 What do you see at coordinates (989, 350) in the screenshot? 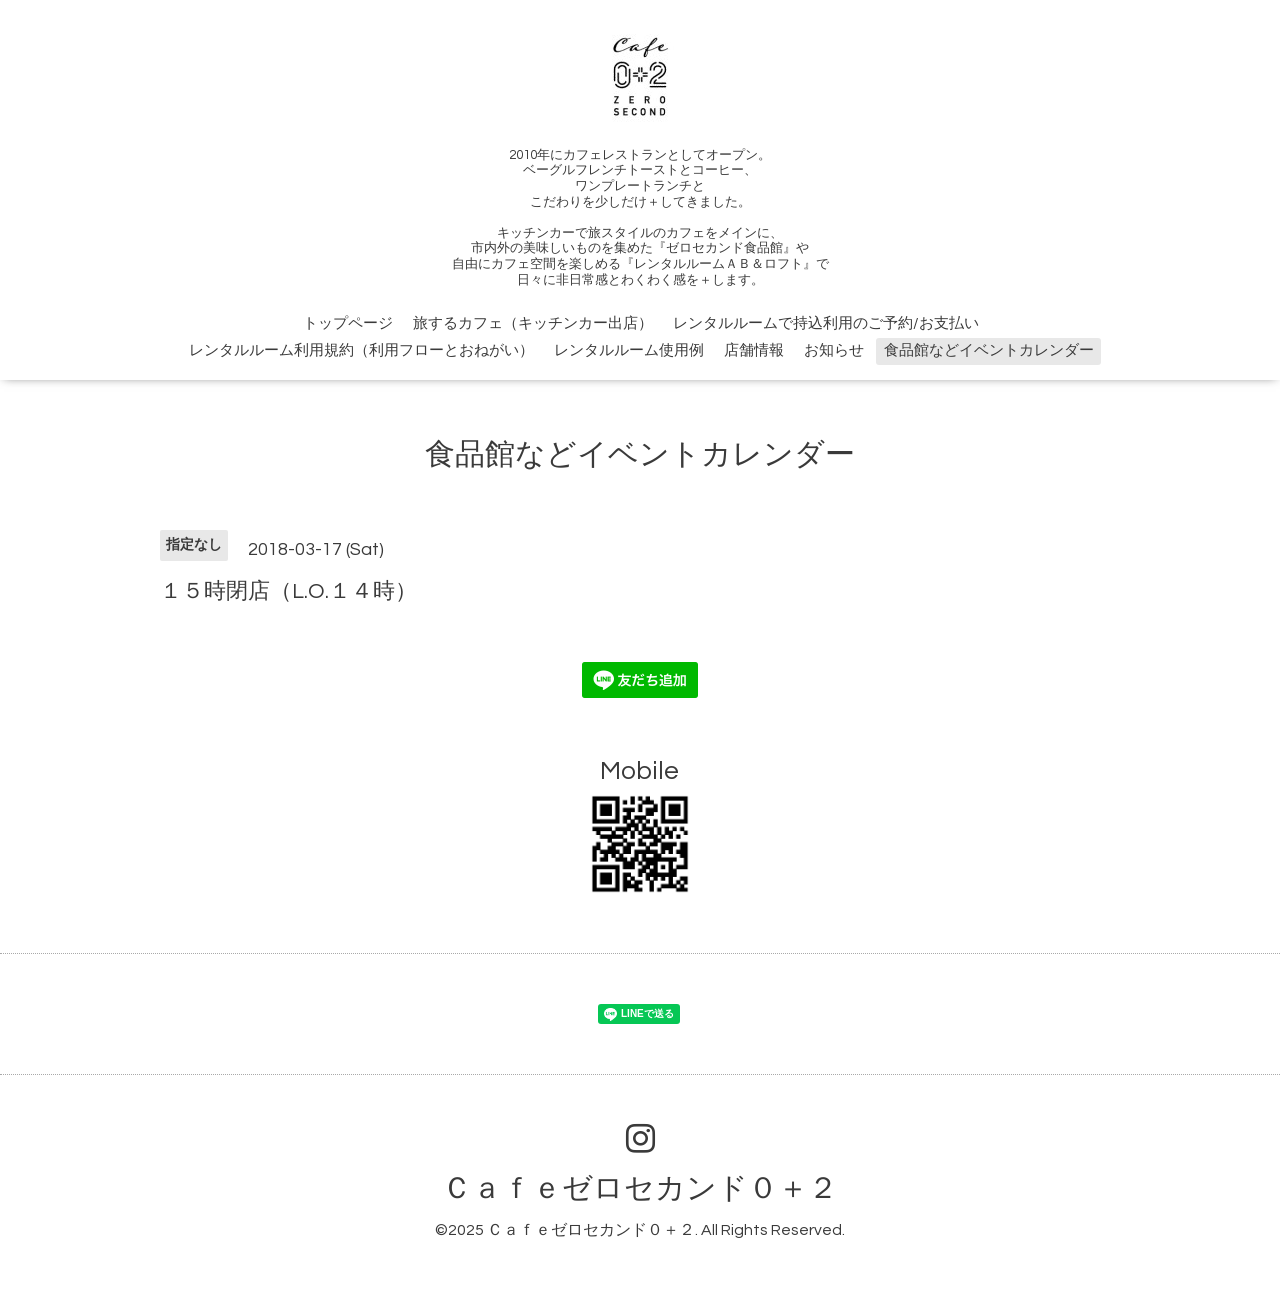
I see `食品館などイベントカレンダー` at bounding box center [989, 350].